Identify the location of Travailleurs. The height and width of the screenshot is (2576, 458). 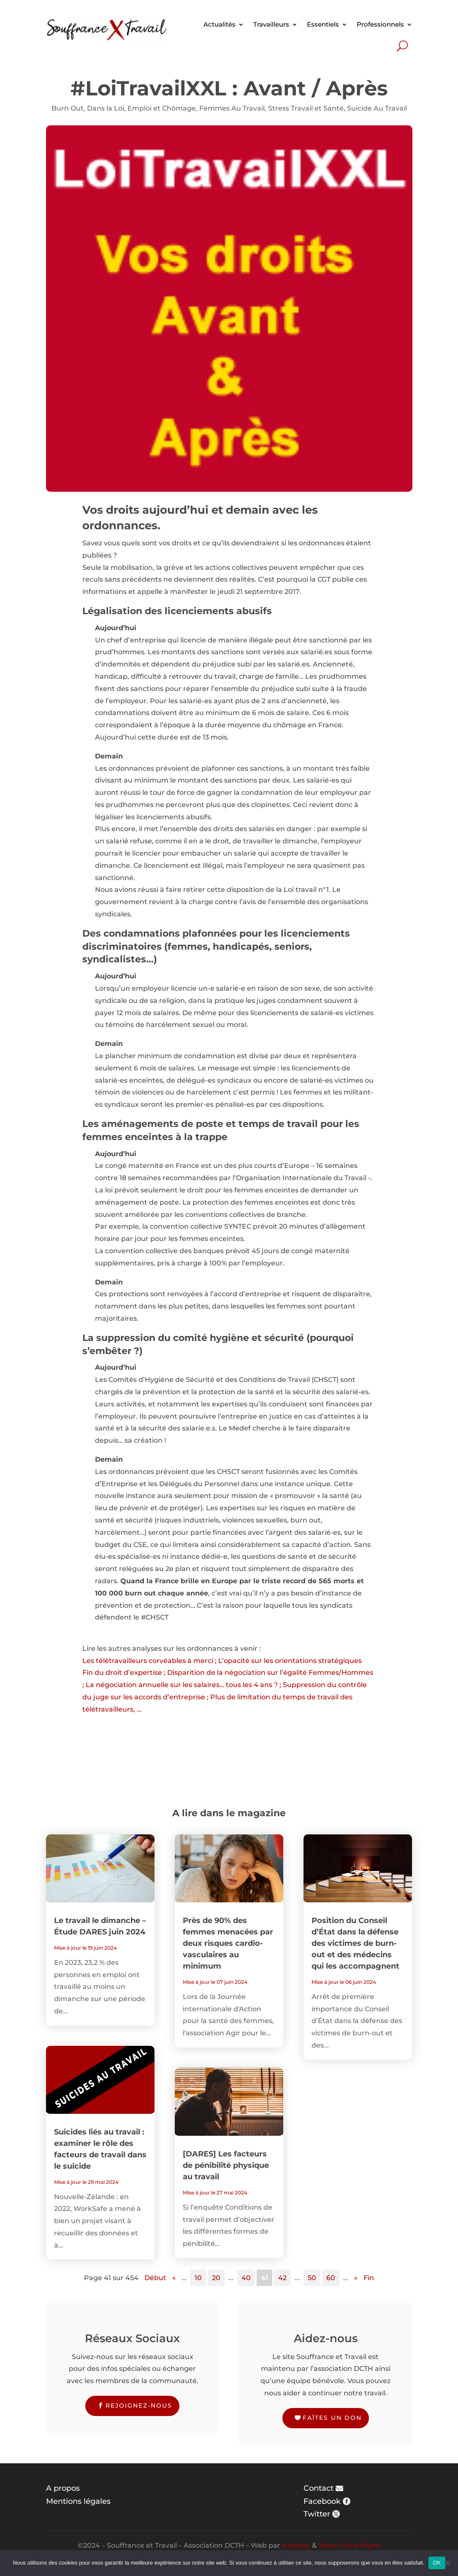
(271, 24).